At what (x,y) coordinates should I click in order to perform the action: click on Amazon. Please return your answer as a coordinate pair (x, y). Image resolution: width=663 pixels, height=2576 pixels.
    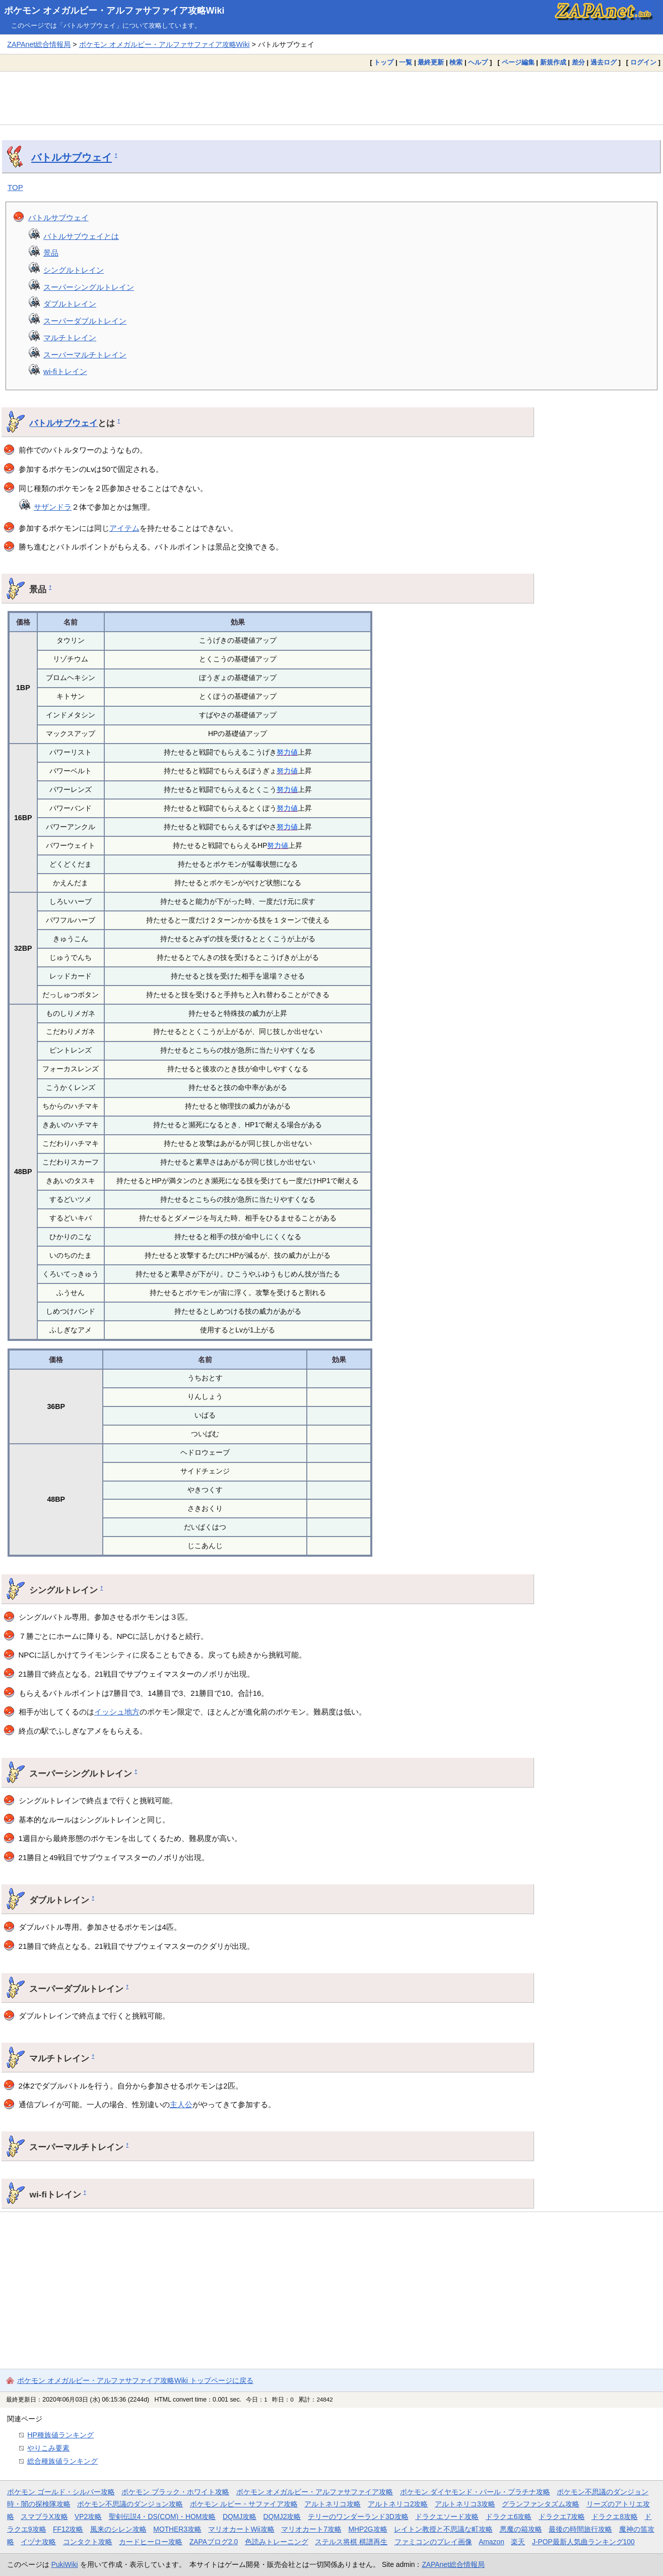
    Looking at the image, I should click on (491, 2542).